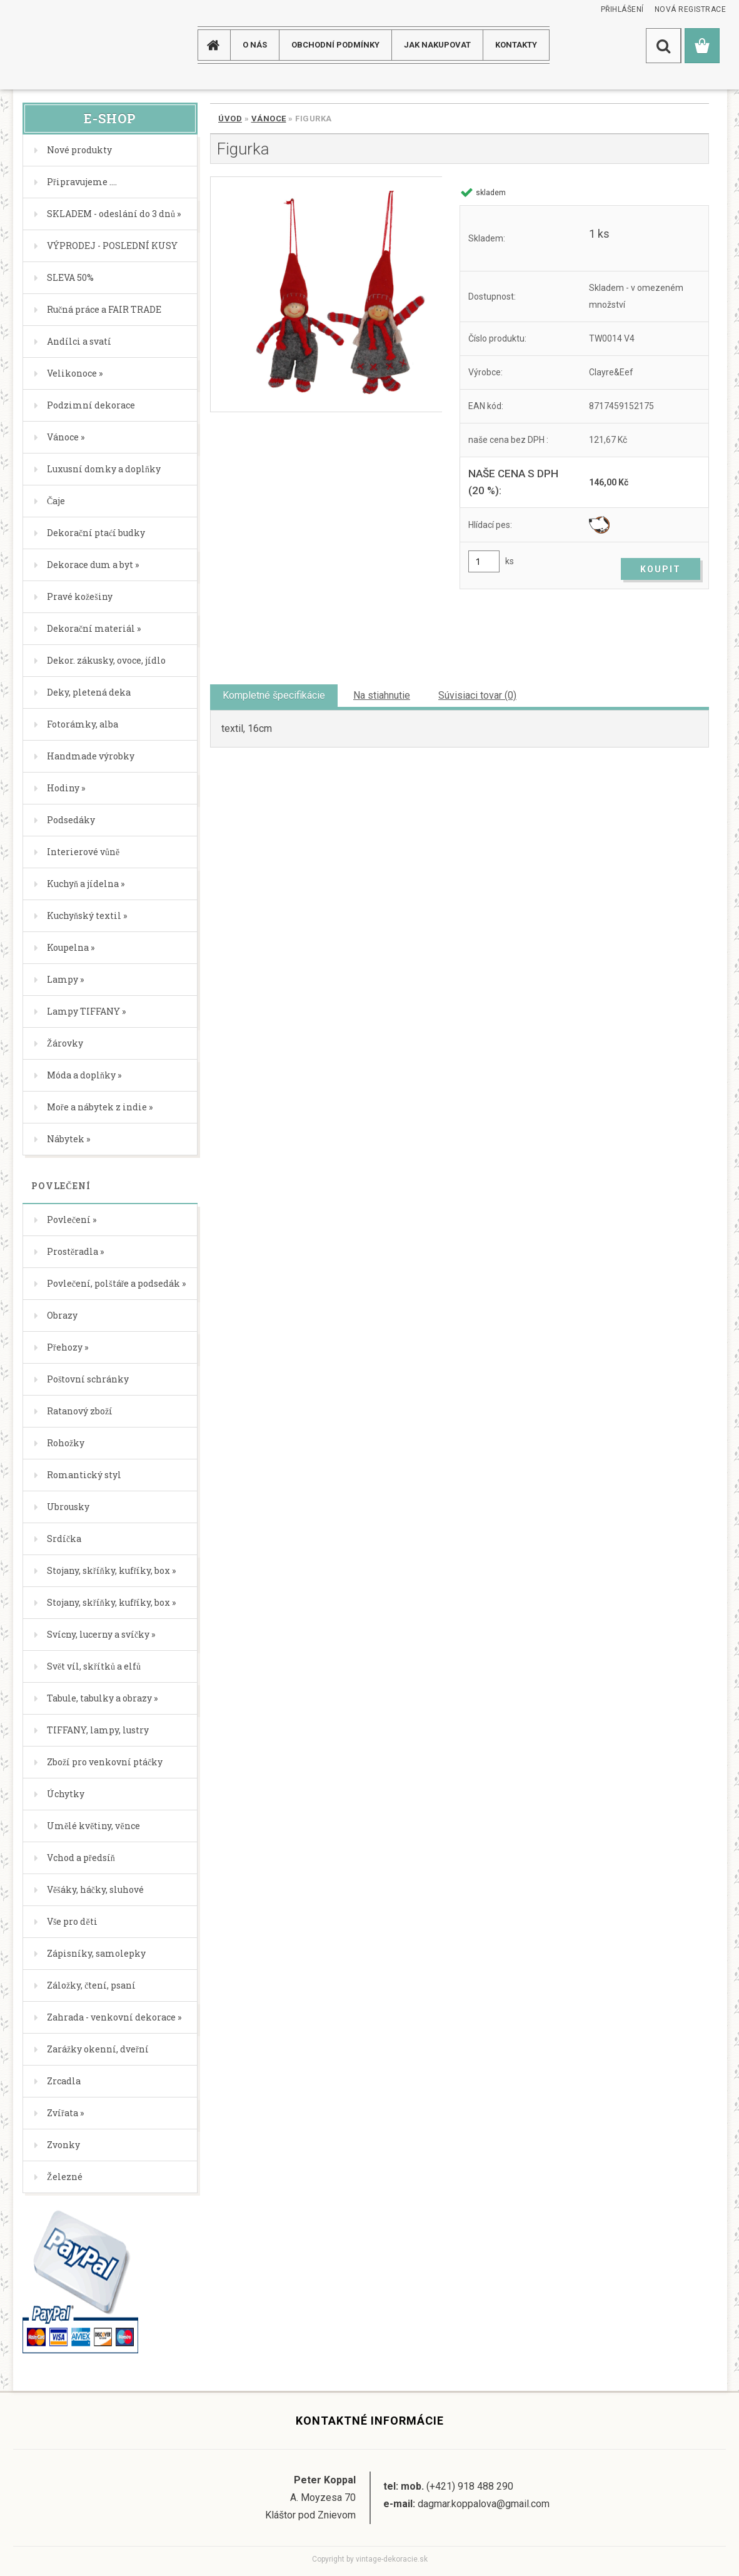 This screenshot has width=739, height=2576. Describe the element at coordinates (381, 695) in the screenshot. I see `Na stiahnutie` at that location.